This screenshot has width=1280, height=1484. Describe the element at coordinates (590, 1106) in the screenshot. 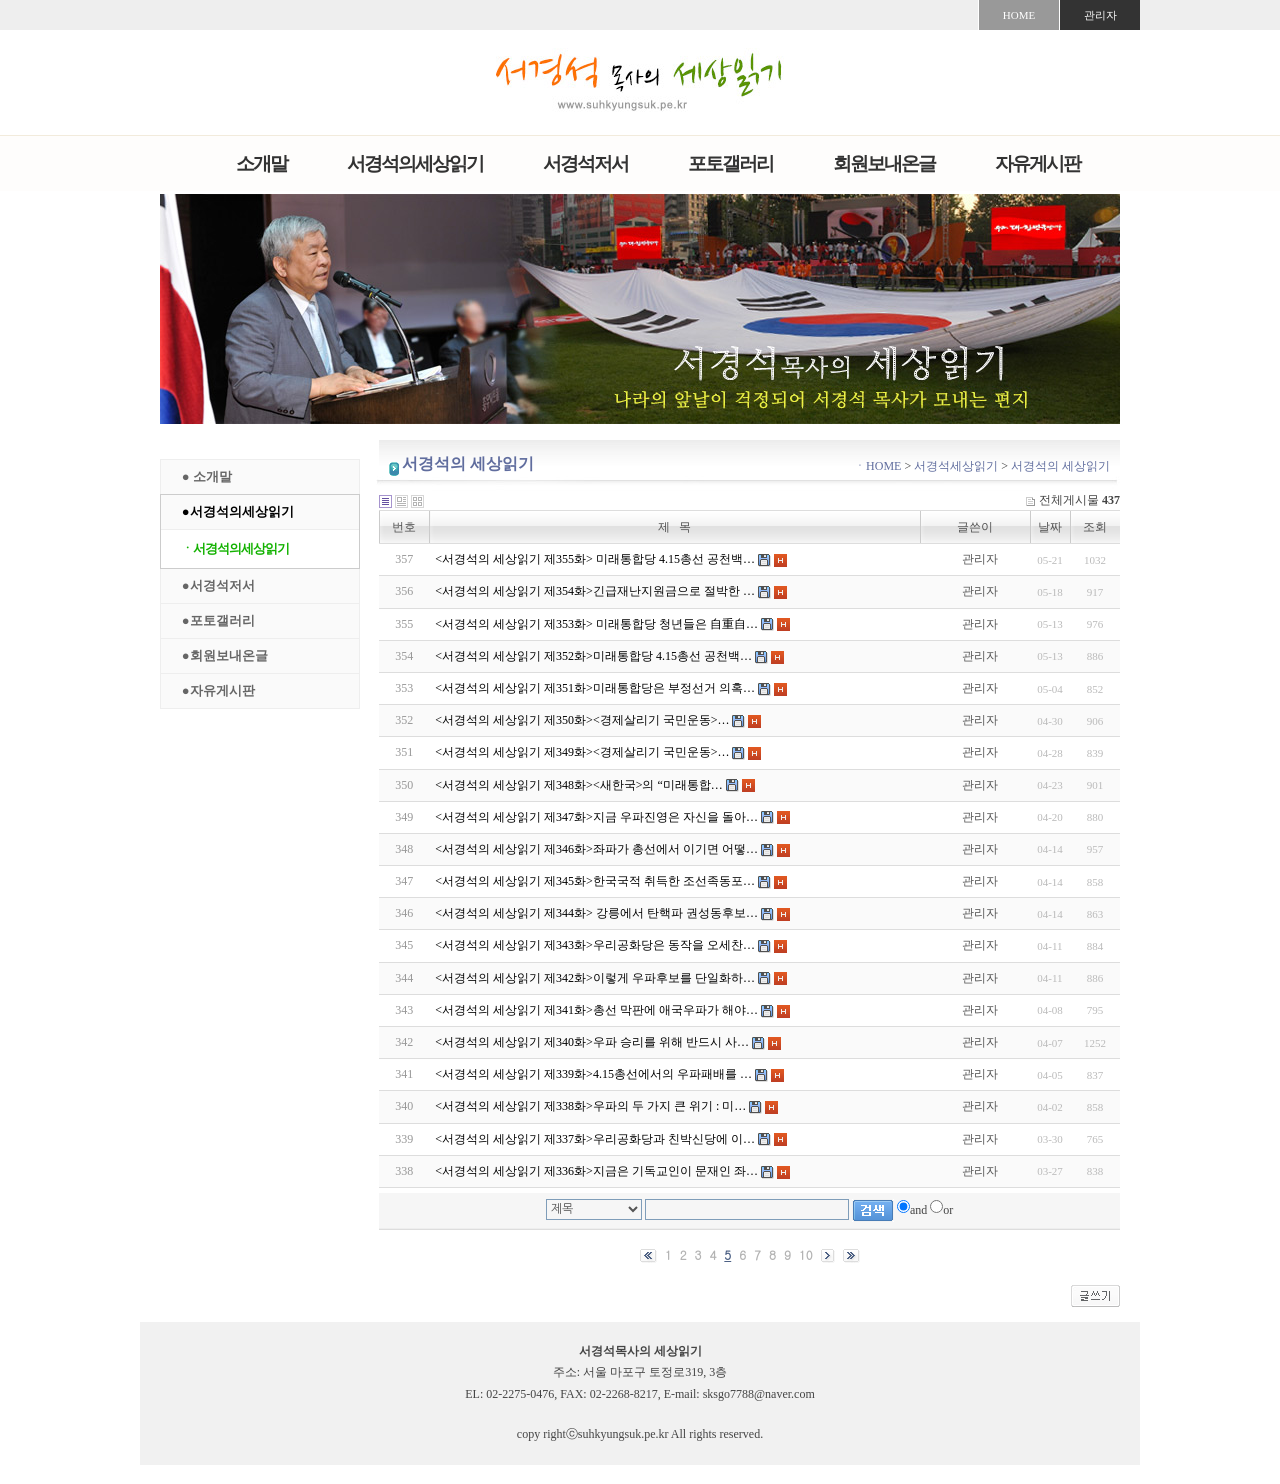

I see `<서경석의 세상읽기 제338화>우파의 두 가지 큰 위기 : 미…` at that location.